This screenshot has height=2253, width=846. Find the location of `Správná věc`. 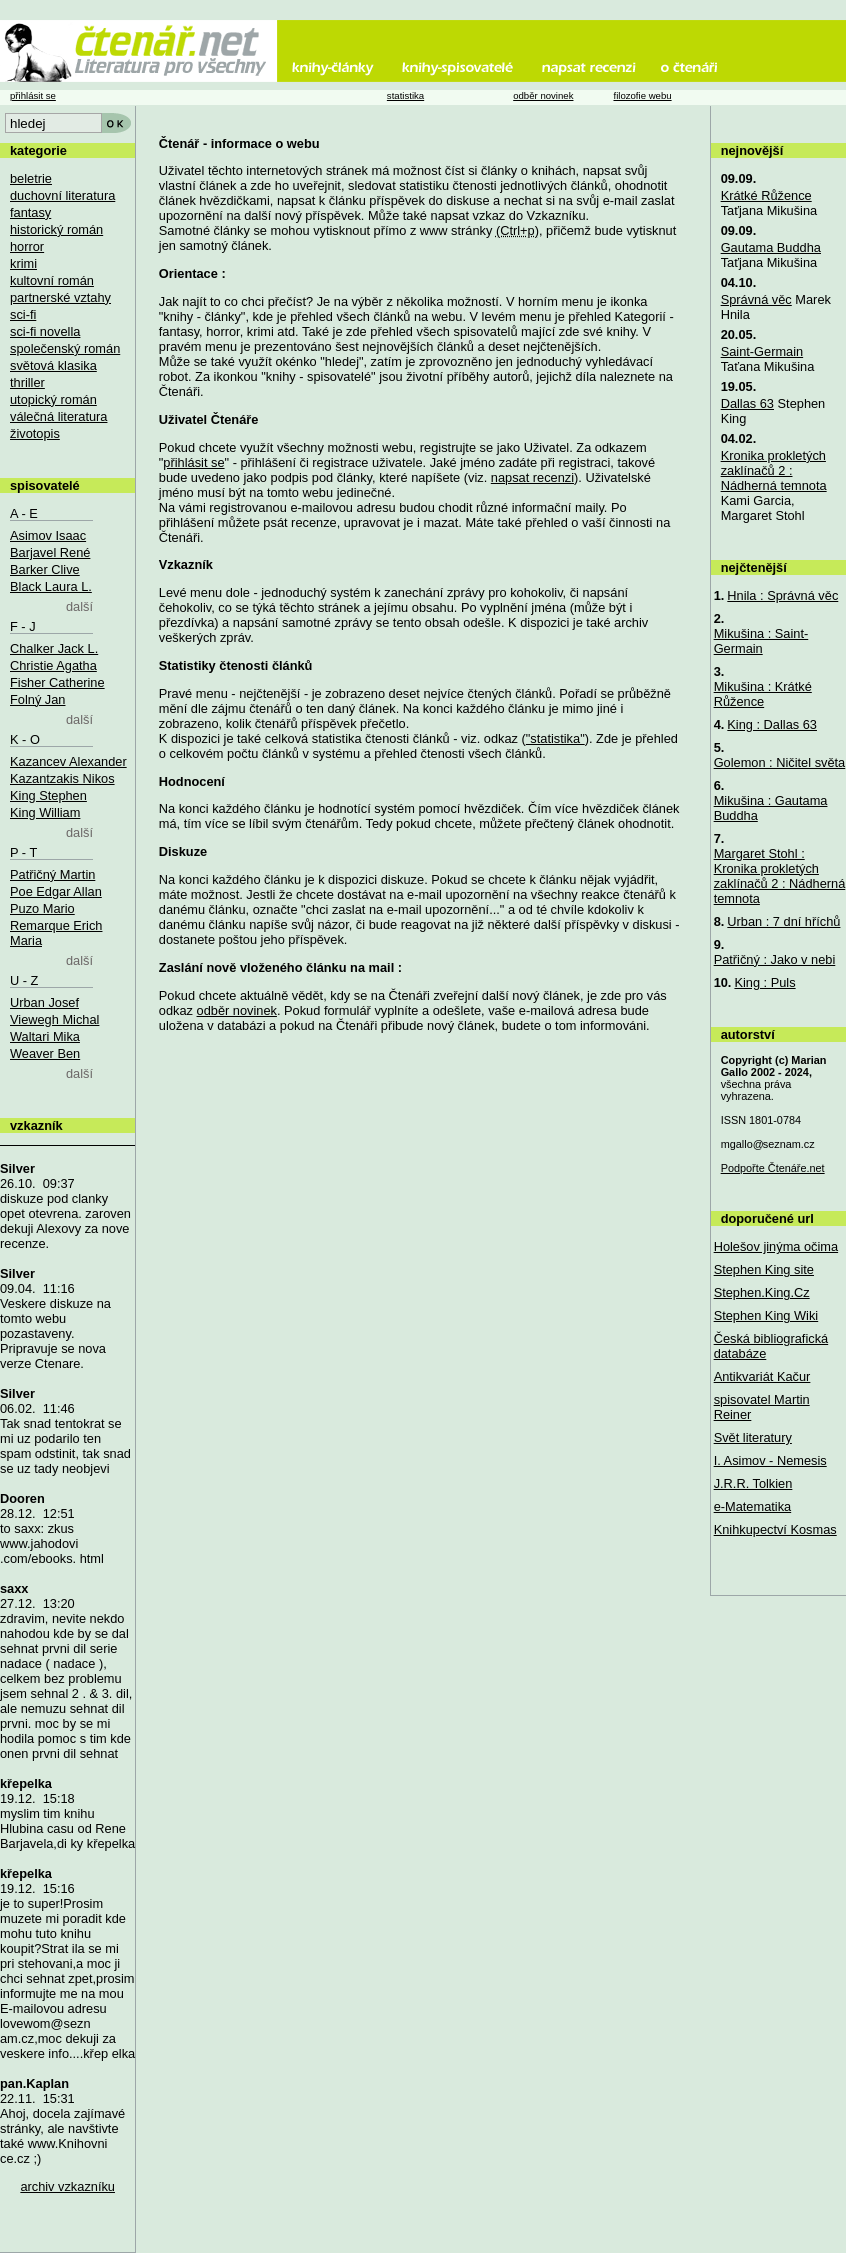

Správná věc is located at coordinates (756, 299).